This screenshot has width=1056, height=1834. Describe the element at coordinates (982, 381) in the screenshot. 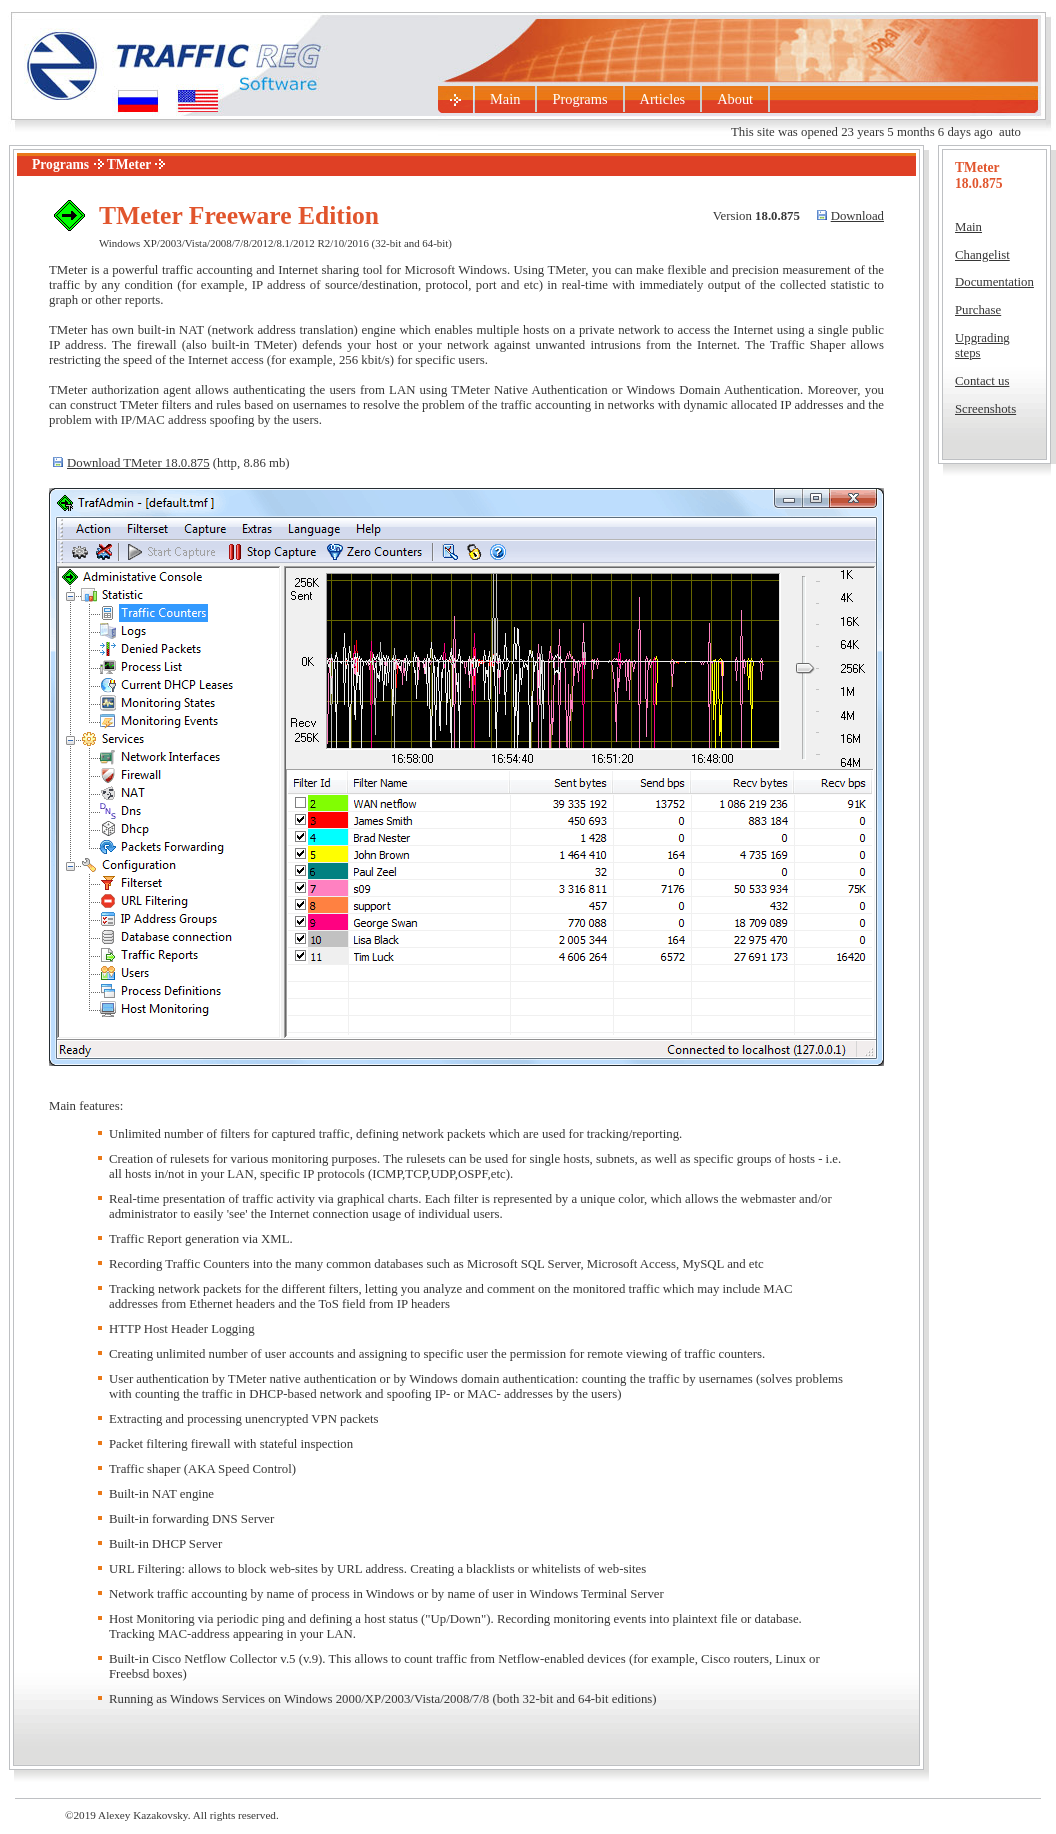

I see `Contact us` at that location.